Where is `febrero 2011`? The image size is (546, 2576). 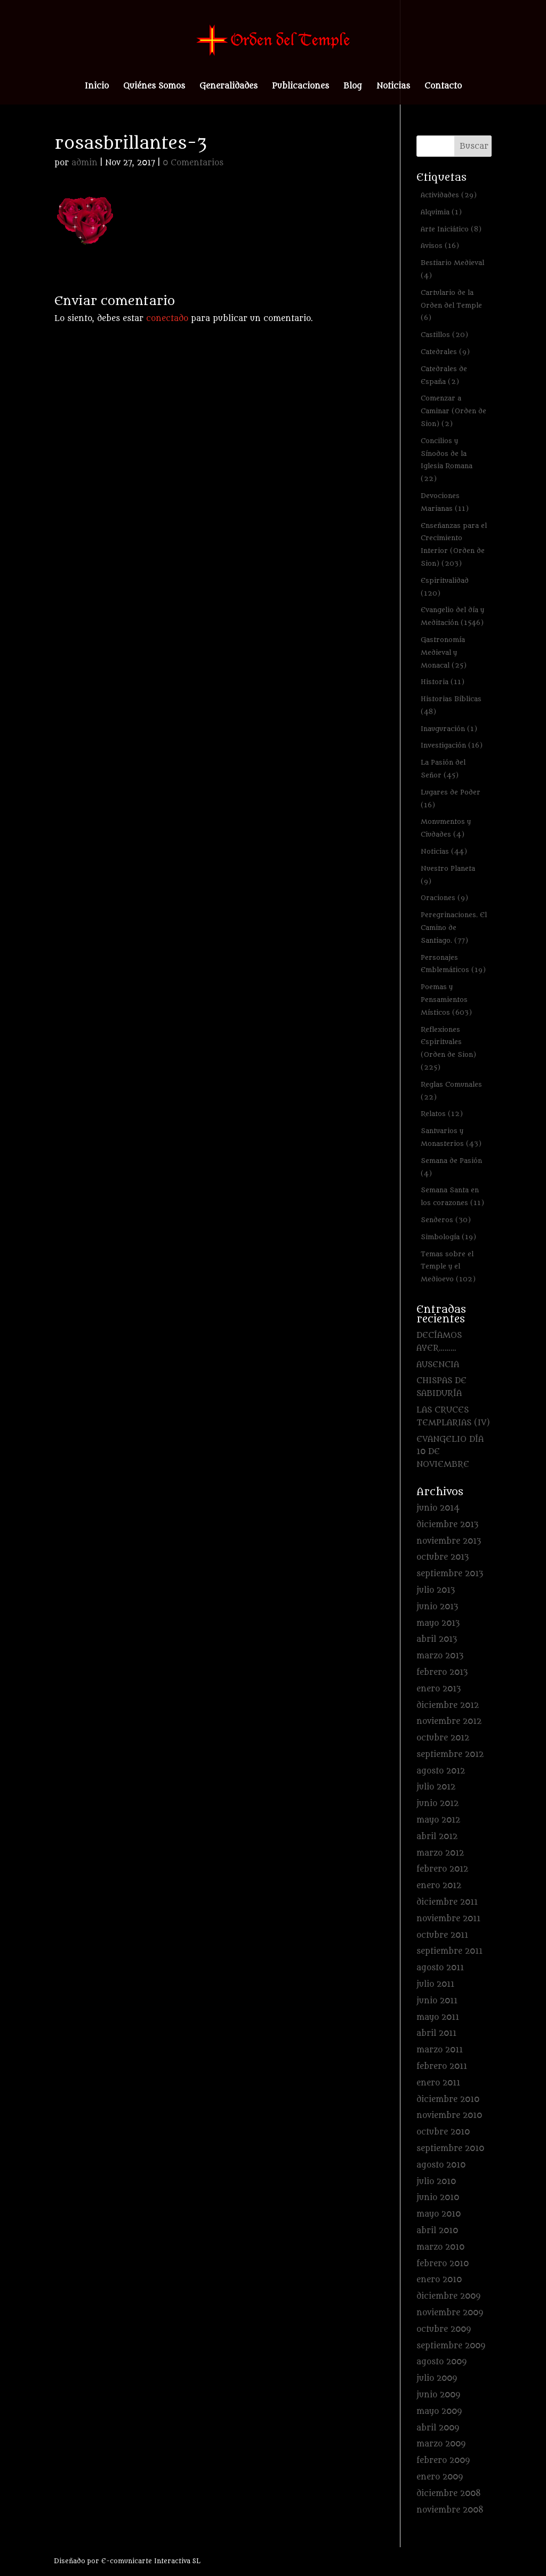 febrero 2011 is located at coordinates (441, 2066).